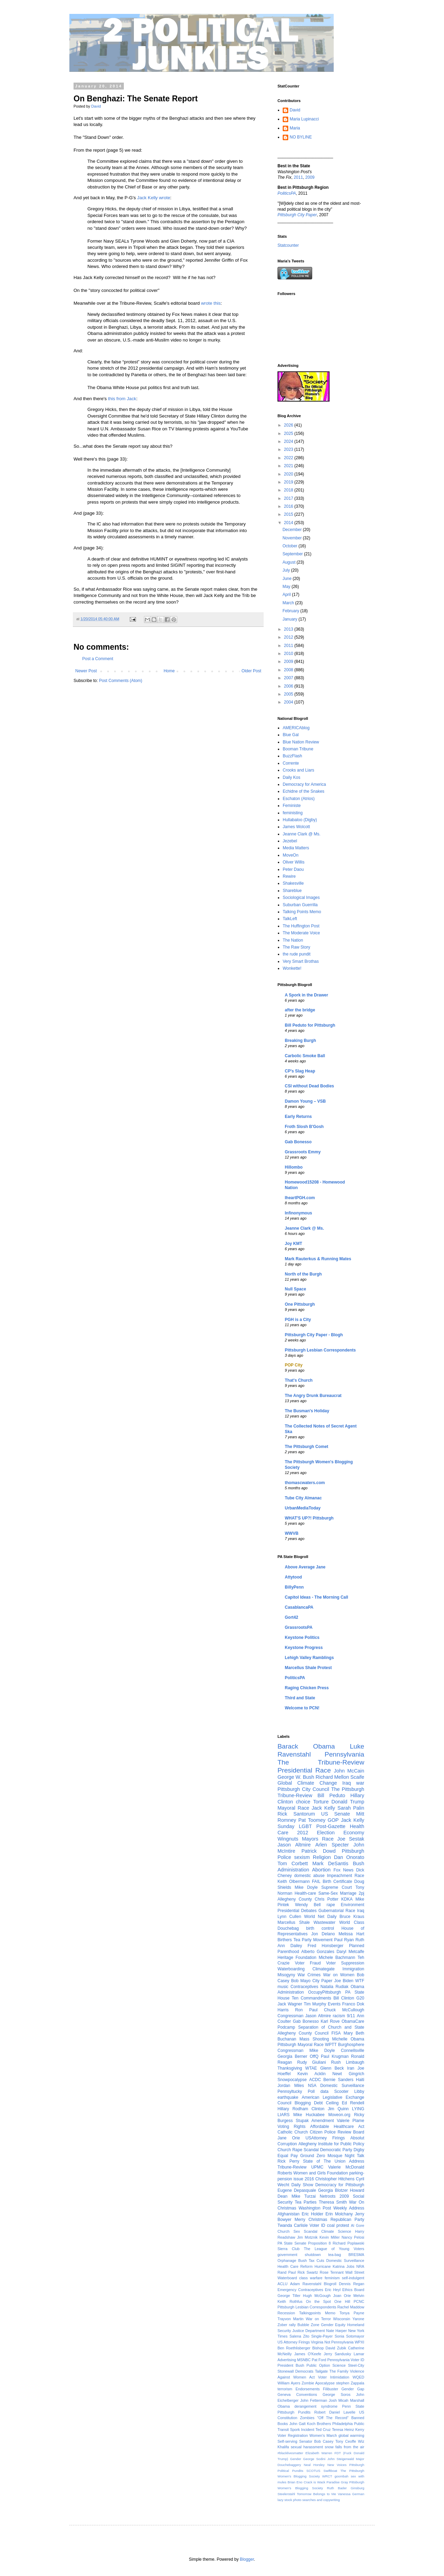 The width and height of the screenshot is (444, 2576). I want to click on Emergency Contraceptives, so click(300, 2290).